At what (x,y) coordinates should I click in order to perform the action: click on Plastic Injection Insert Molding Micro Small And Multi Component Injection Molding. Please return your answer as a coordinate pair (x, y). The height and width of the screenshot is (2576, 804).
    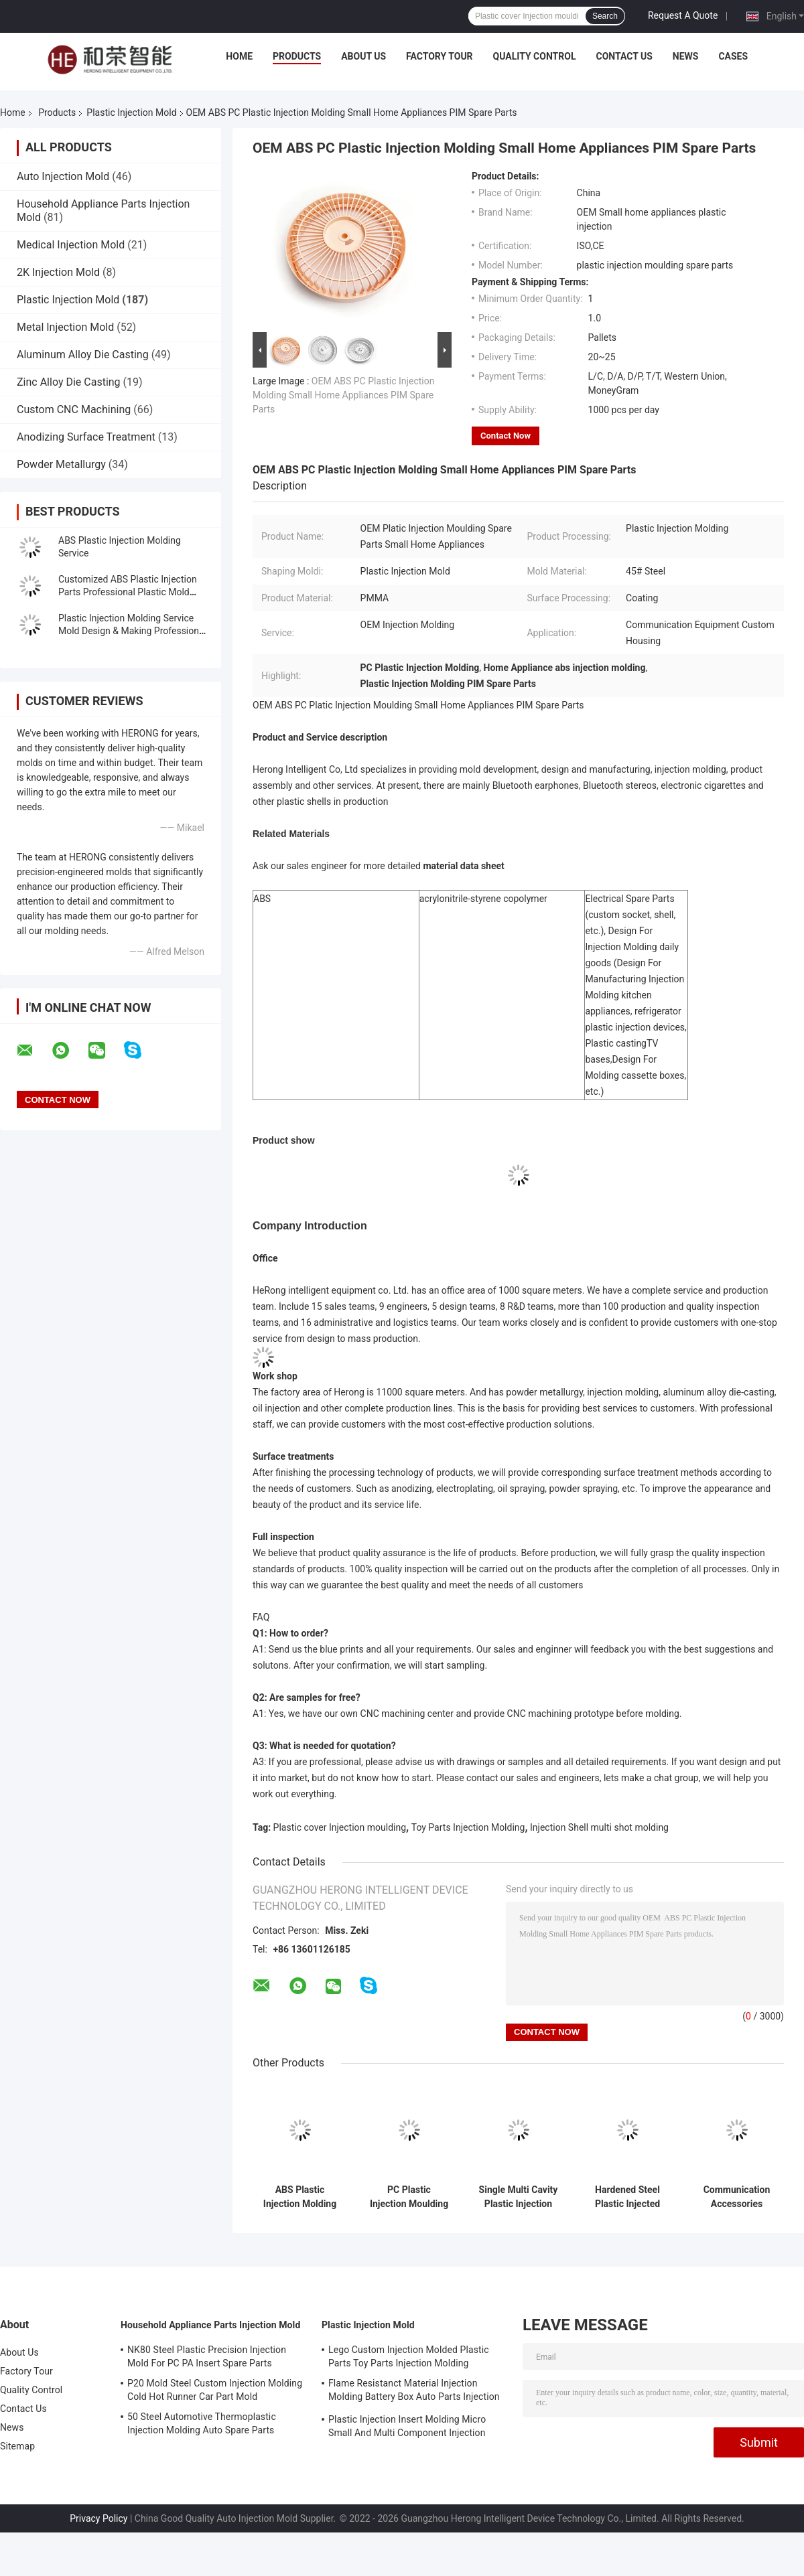
    Looking at the image, I should click on (407, 2428).